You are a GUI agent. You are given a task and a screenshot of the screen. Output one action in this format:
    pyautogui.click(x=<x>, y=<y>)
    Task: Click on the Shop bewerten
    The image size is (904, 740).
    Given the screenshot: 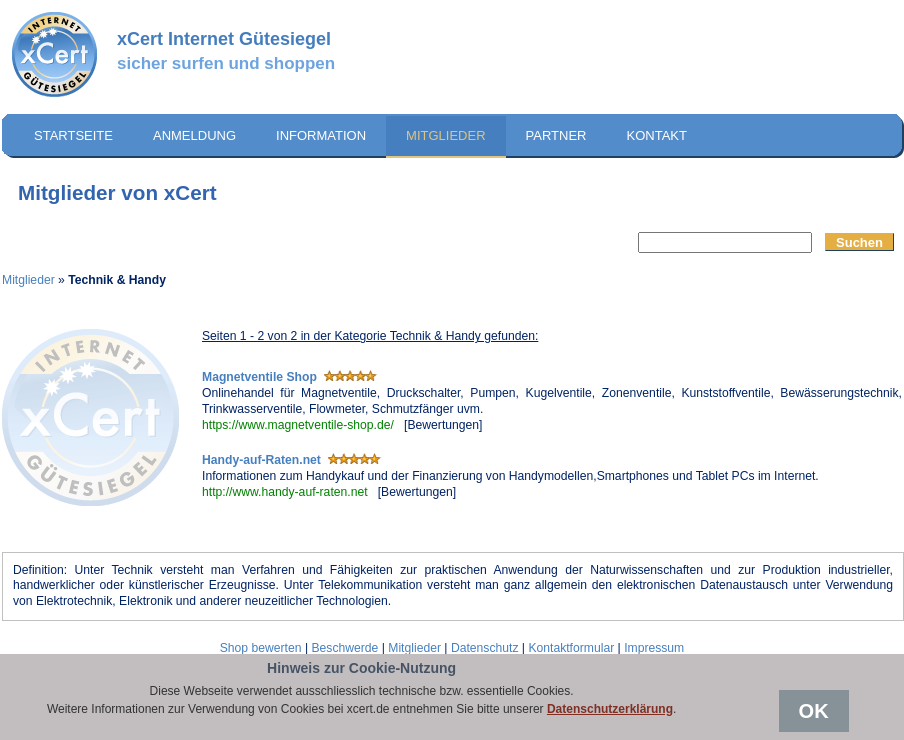 What is the action you would take?
    pyautogui.click(x=261, y=648)
    